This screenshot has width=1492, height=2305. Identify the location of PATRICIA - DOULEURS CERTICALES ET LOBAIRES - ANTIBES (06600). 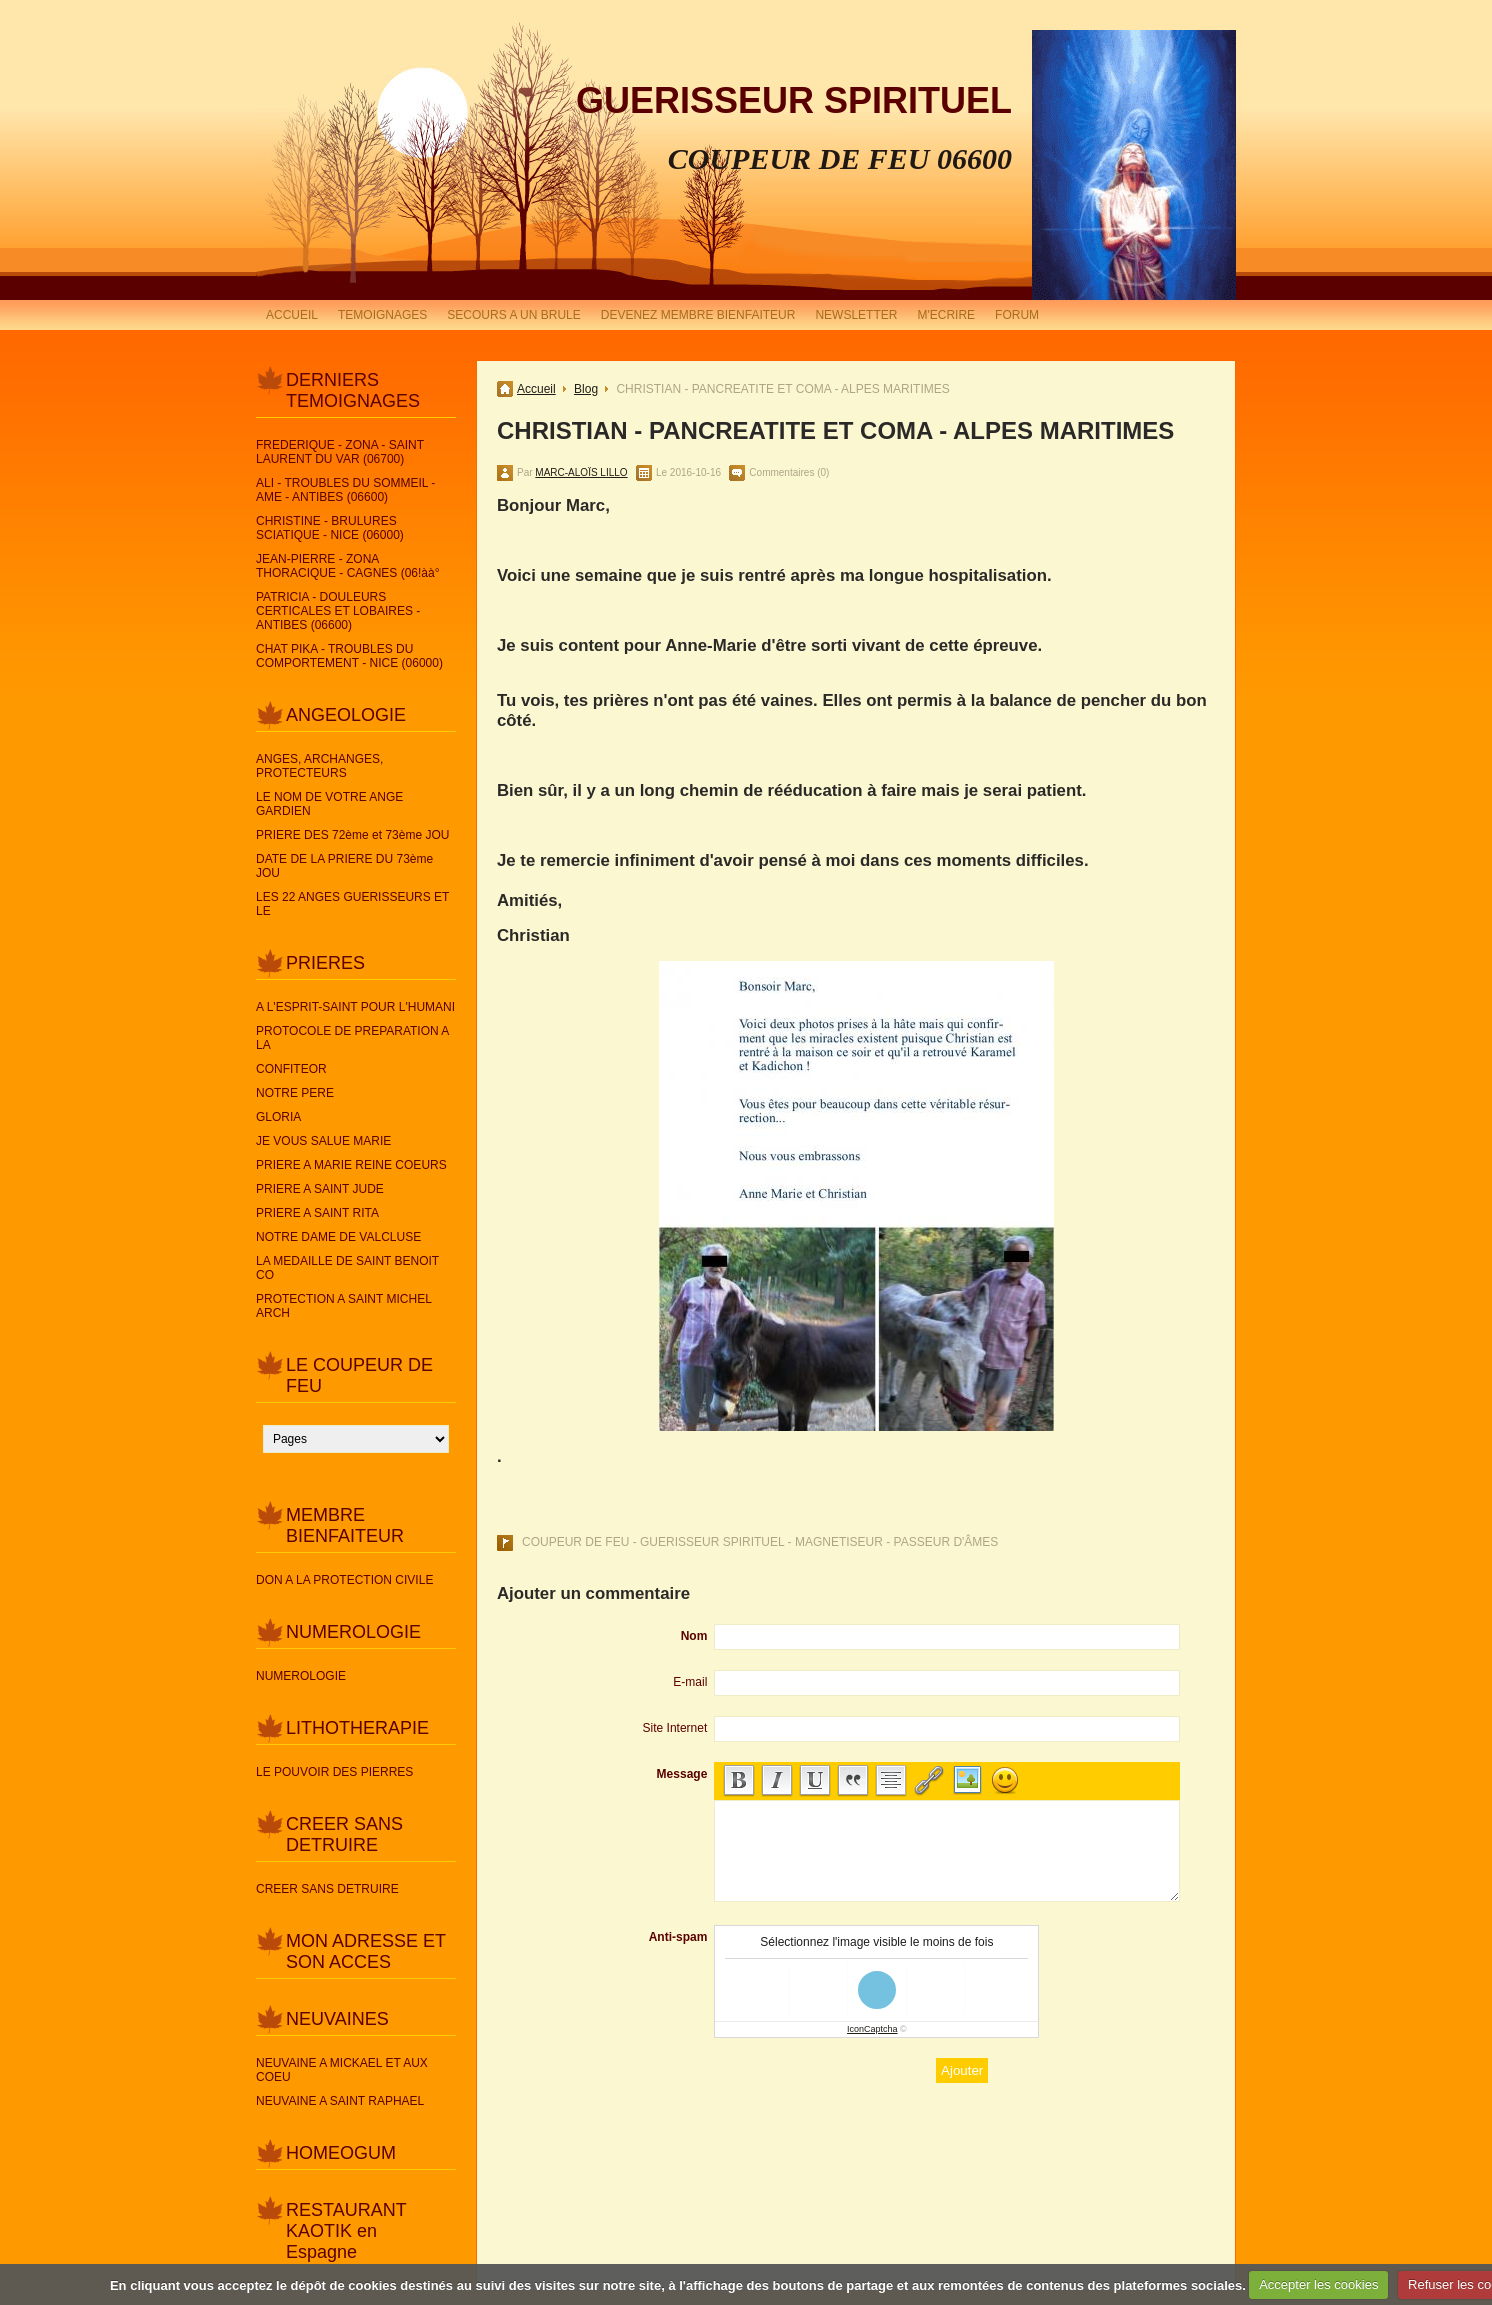
(338, 611).